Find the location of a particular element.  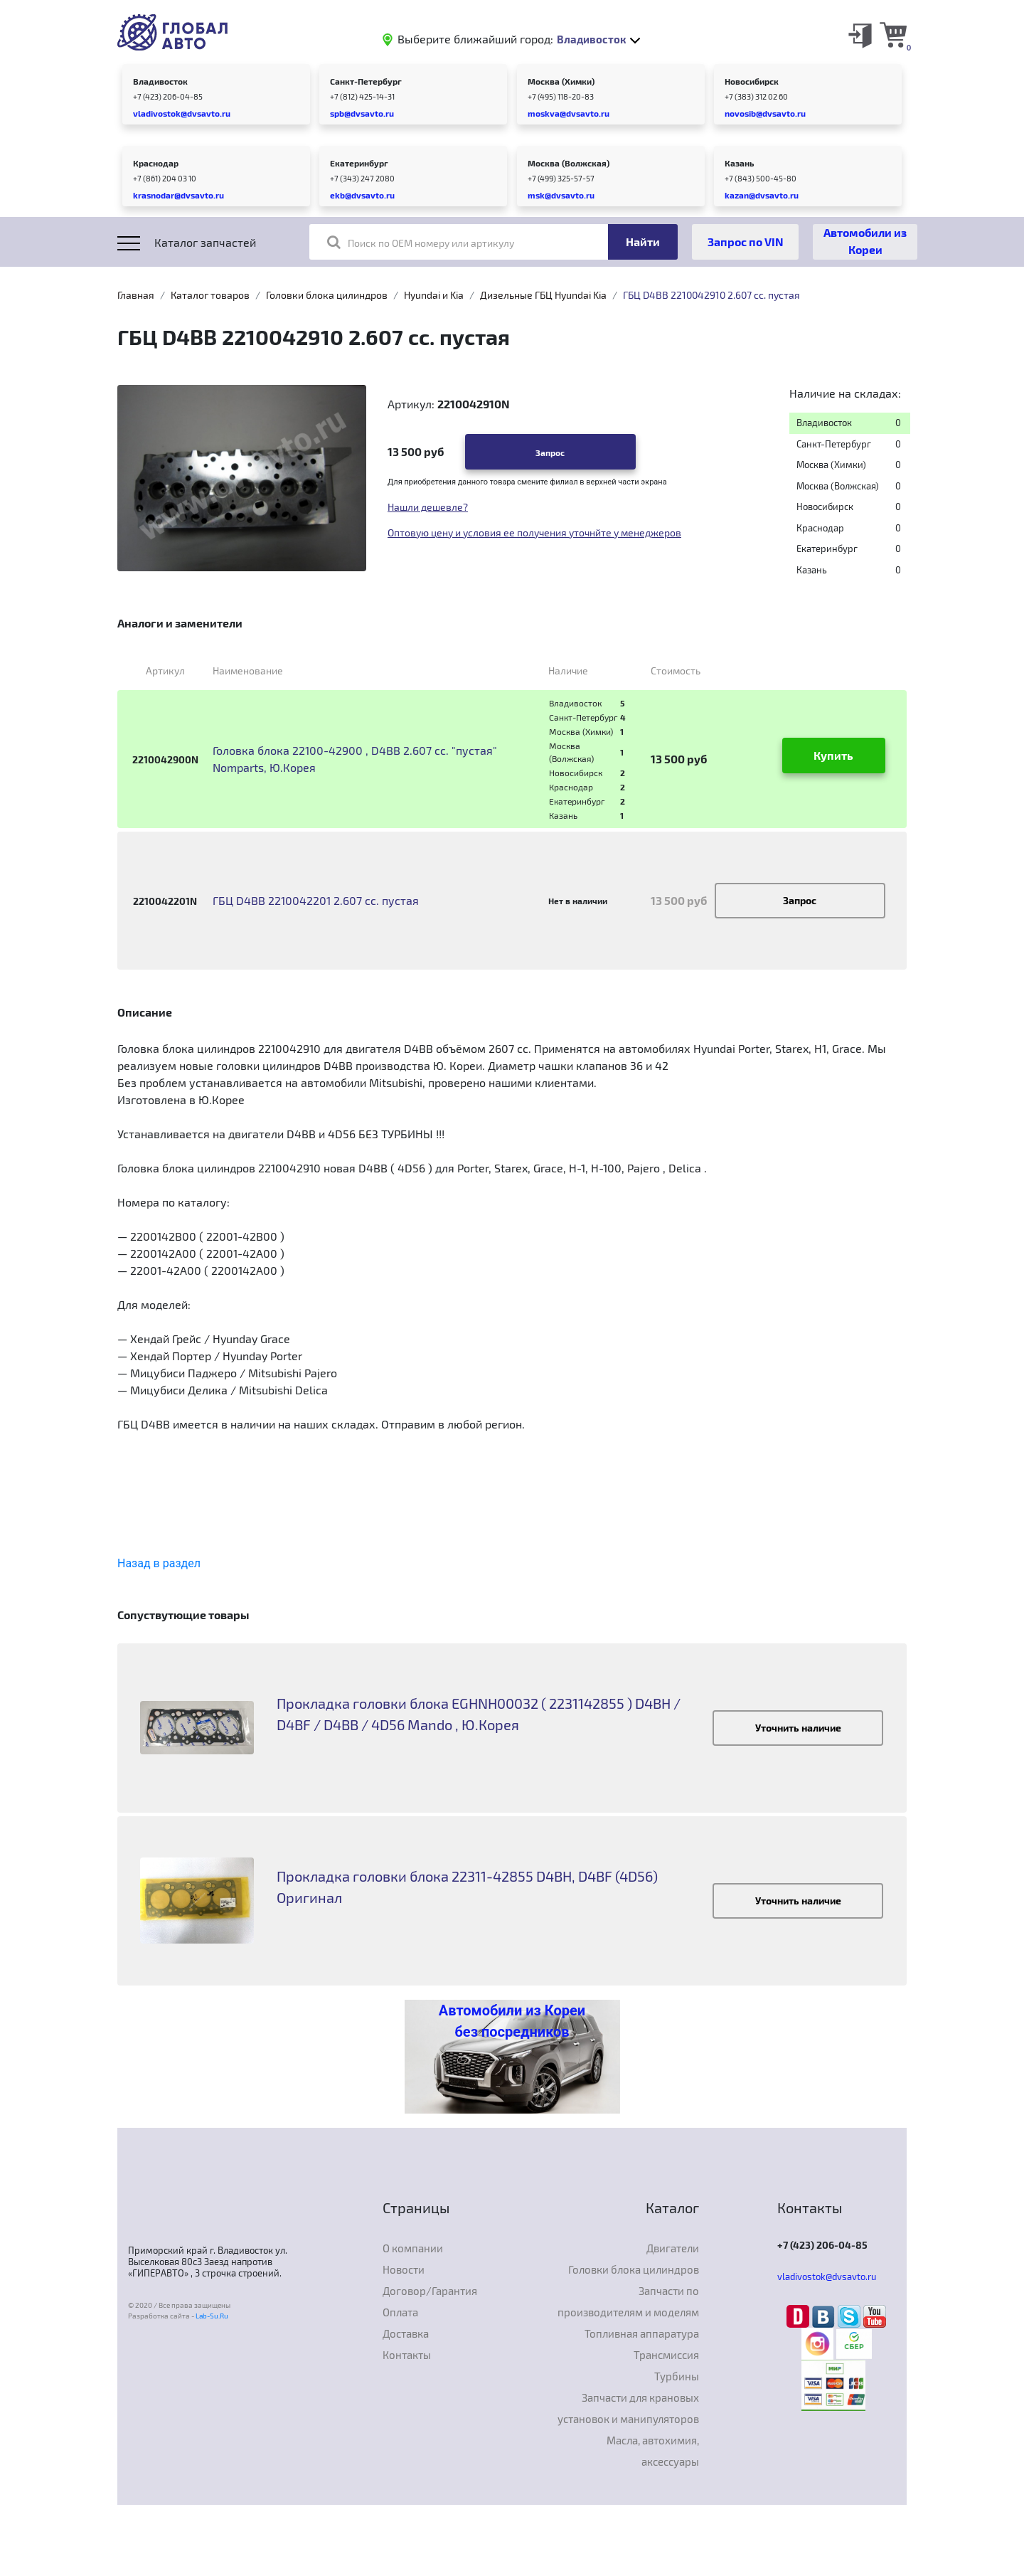

Екатеринбург is located at coordinates (359, 163).